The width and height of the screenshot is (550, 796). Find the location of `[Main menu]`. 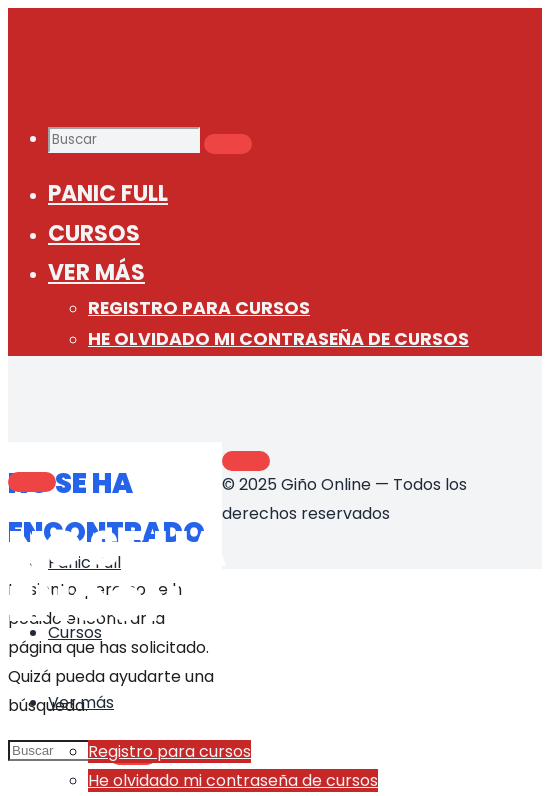

[Main menu] is located at coordinates (32, 482).